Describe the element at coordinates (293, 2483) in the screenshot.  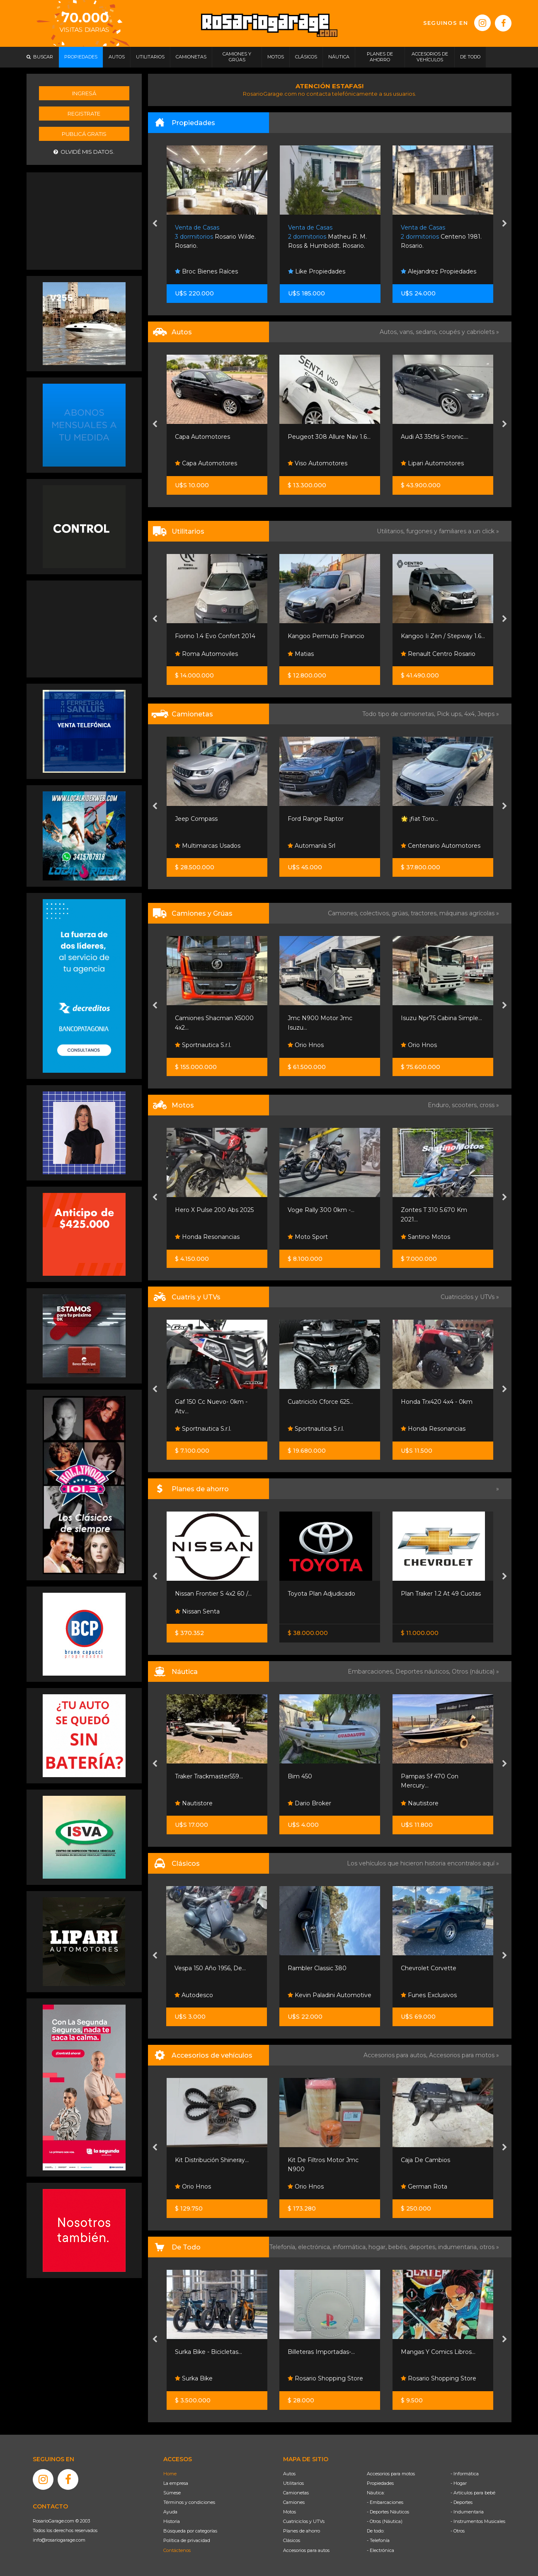
I see `Utilitarios` at that location.